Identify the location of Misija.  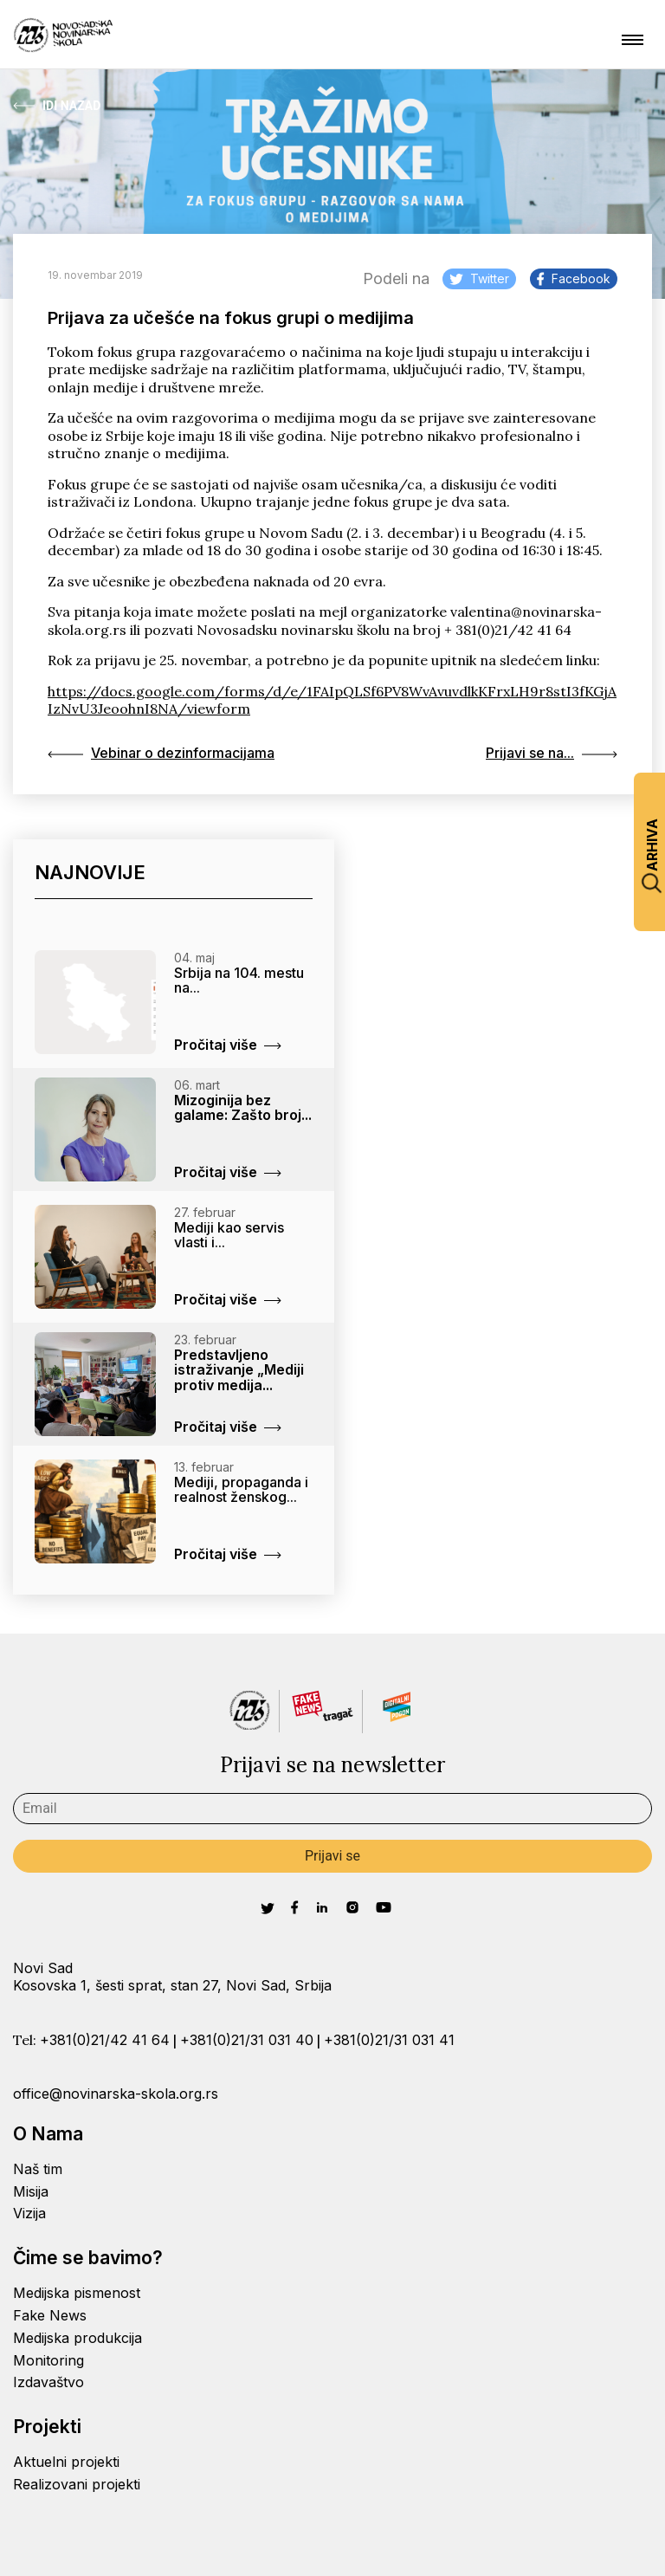
(30, 2191).